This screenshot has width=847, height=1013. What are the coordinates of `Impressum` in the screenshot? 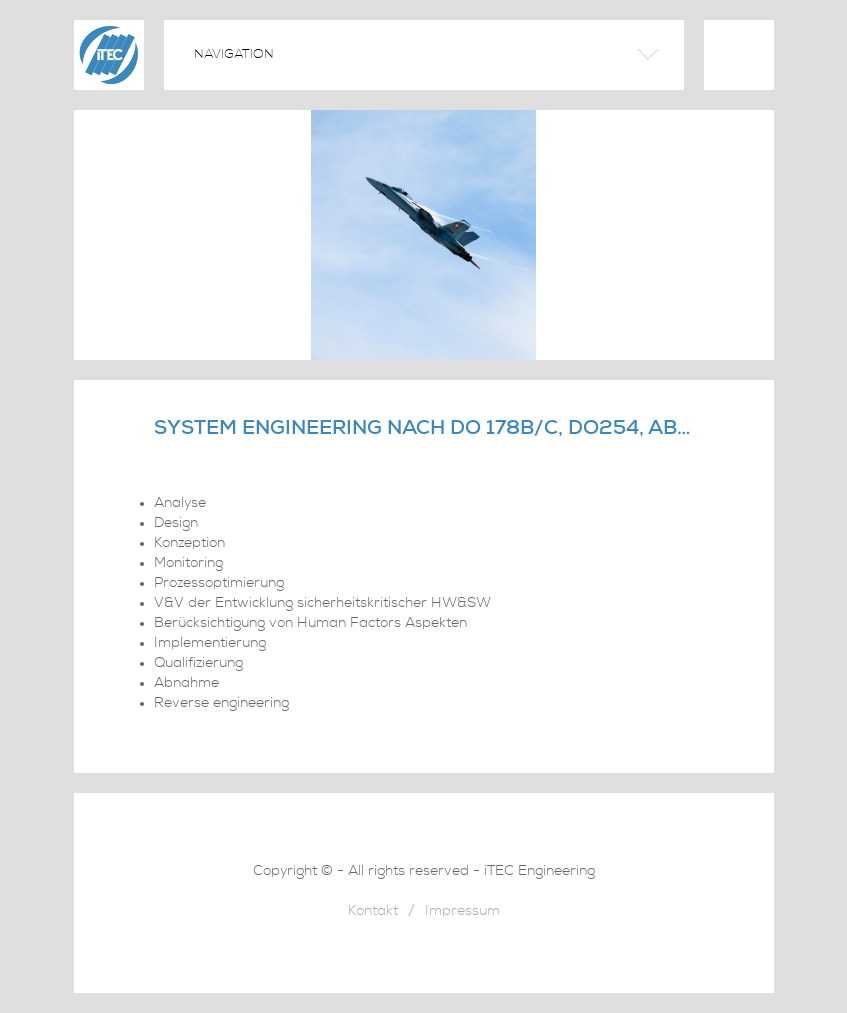 It's located at (462, 912).